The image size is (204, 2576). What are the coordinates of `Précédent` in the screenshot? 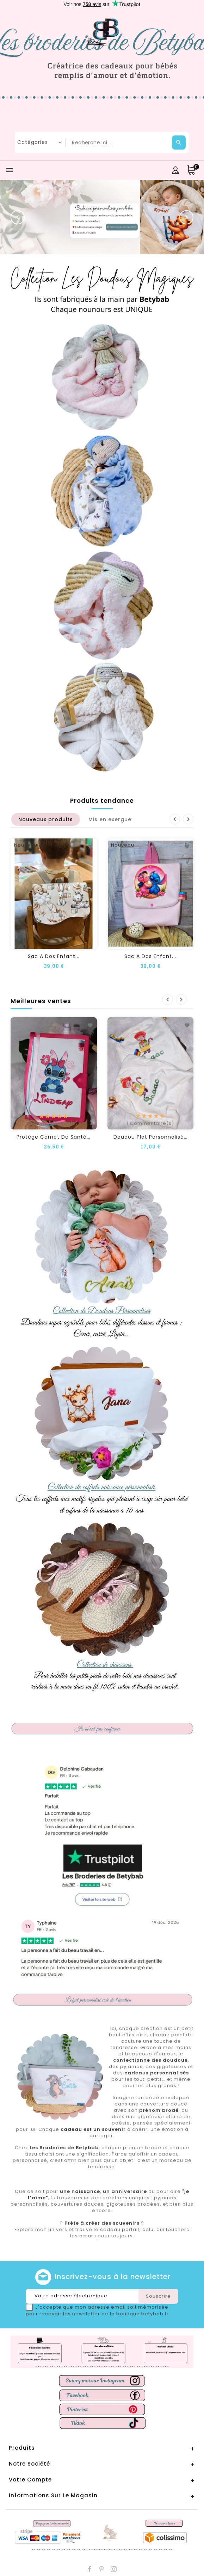 It's located at (174, 819).